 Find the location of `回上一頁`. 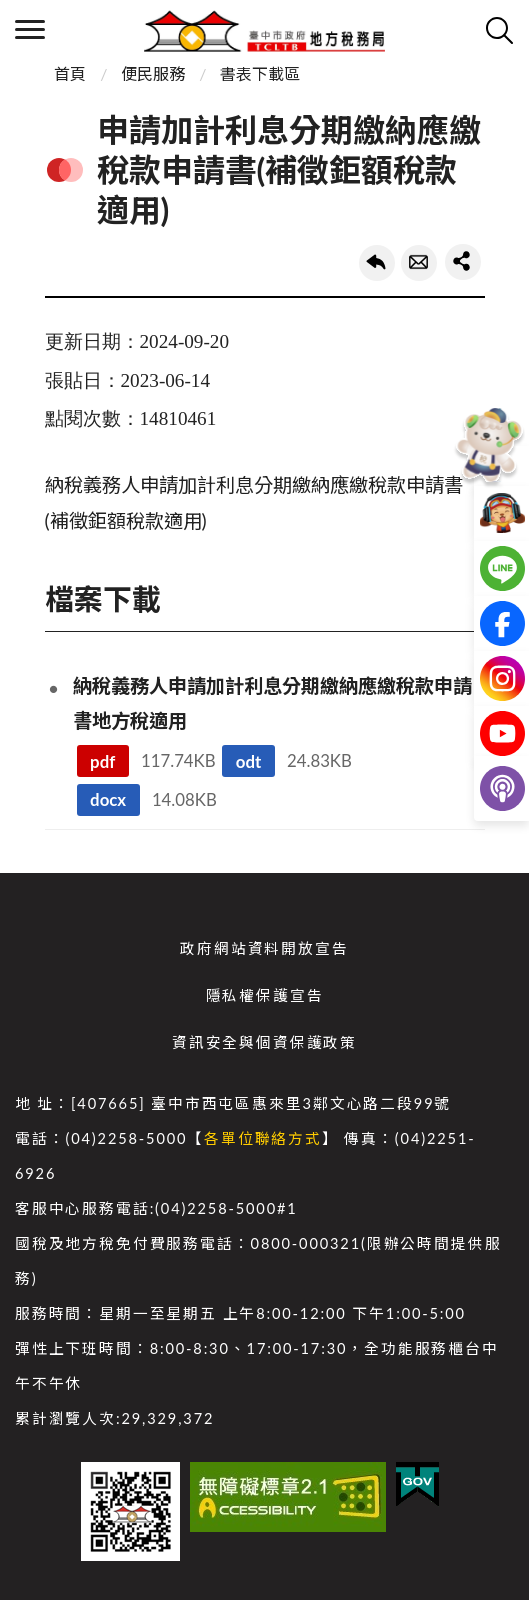

回上一頁 is located at coordinates (377, 263).